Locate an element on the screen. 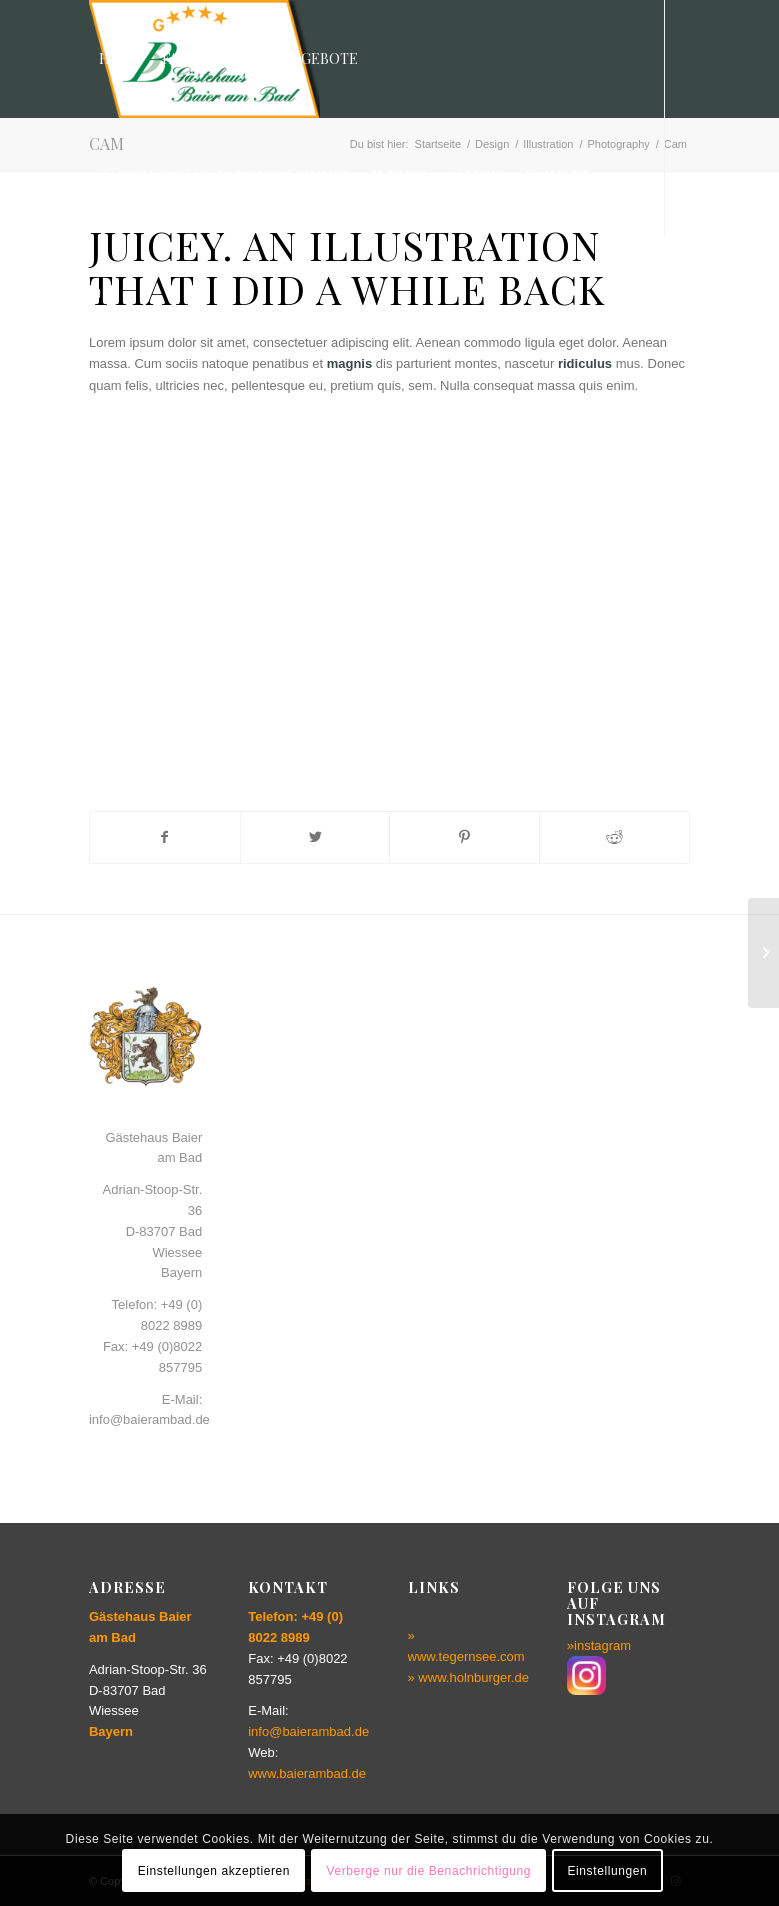  [Teilen auf Twitter] is located at coordinates (315, 837).